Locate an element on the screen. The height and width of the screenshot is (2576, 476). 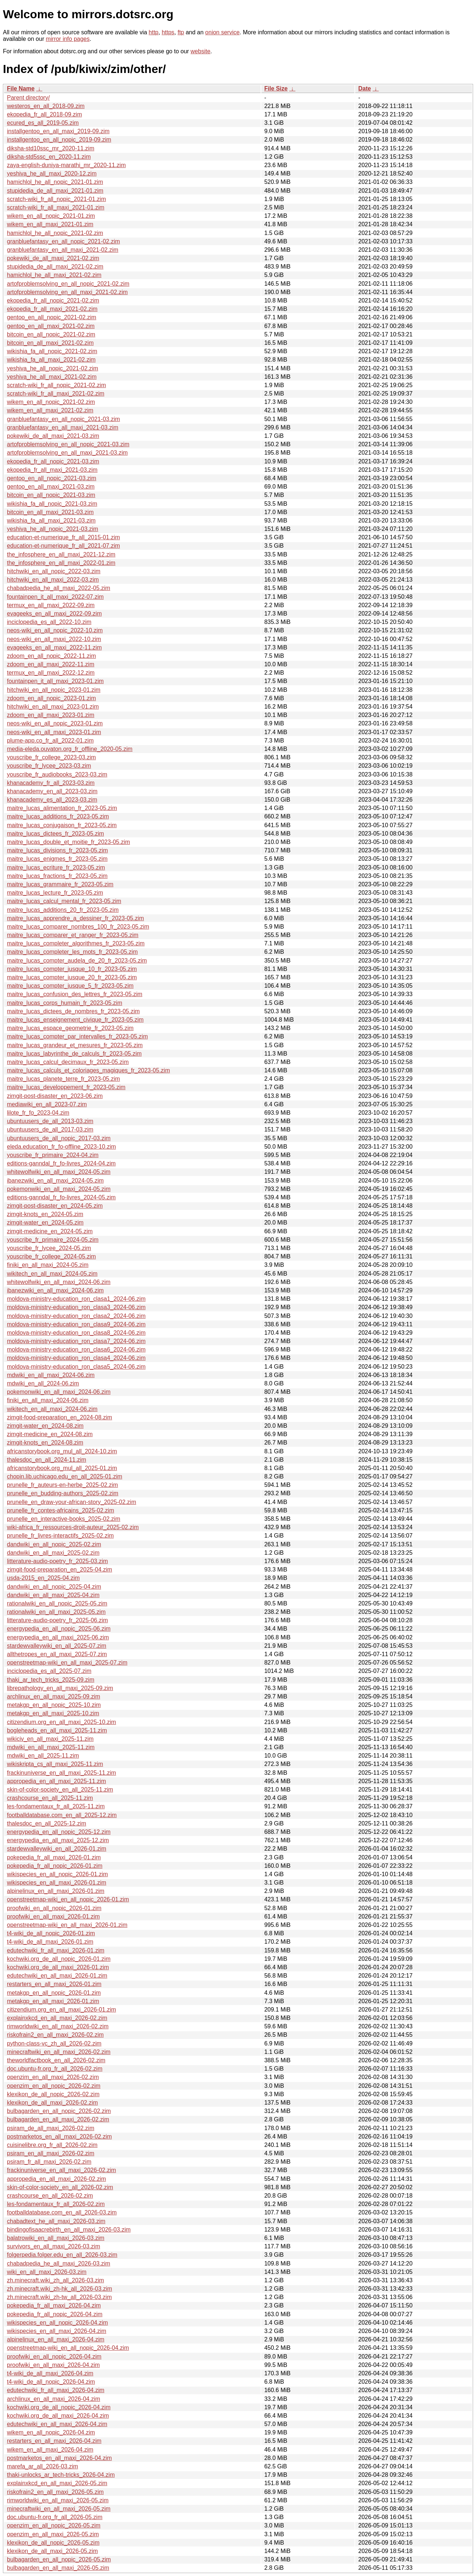
khanacademy_en_all_2023-03.zim is located at coordinates (52, 791).